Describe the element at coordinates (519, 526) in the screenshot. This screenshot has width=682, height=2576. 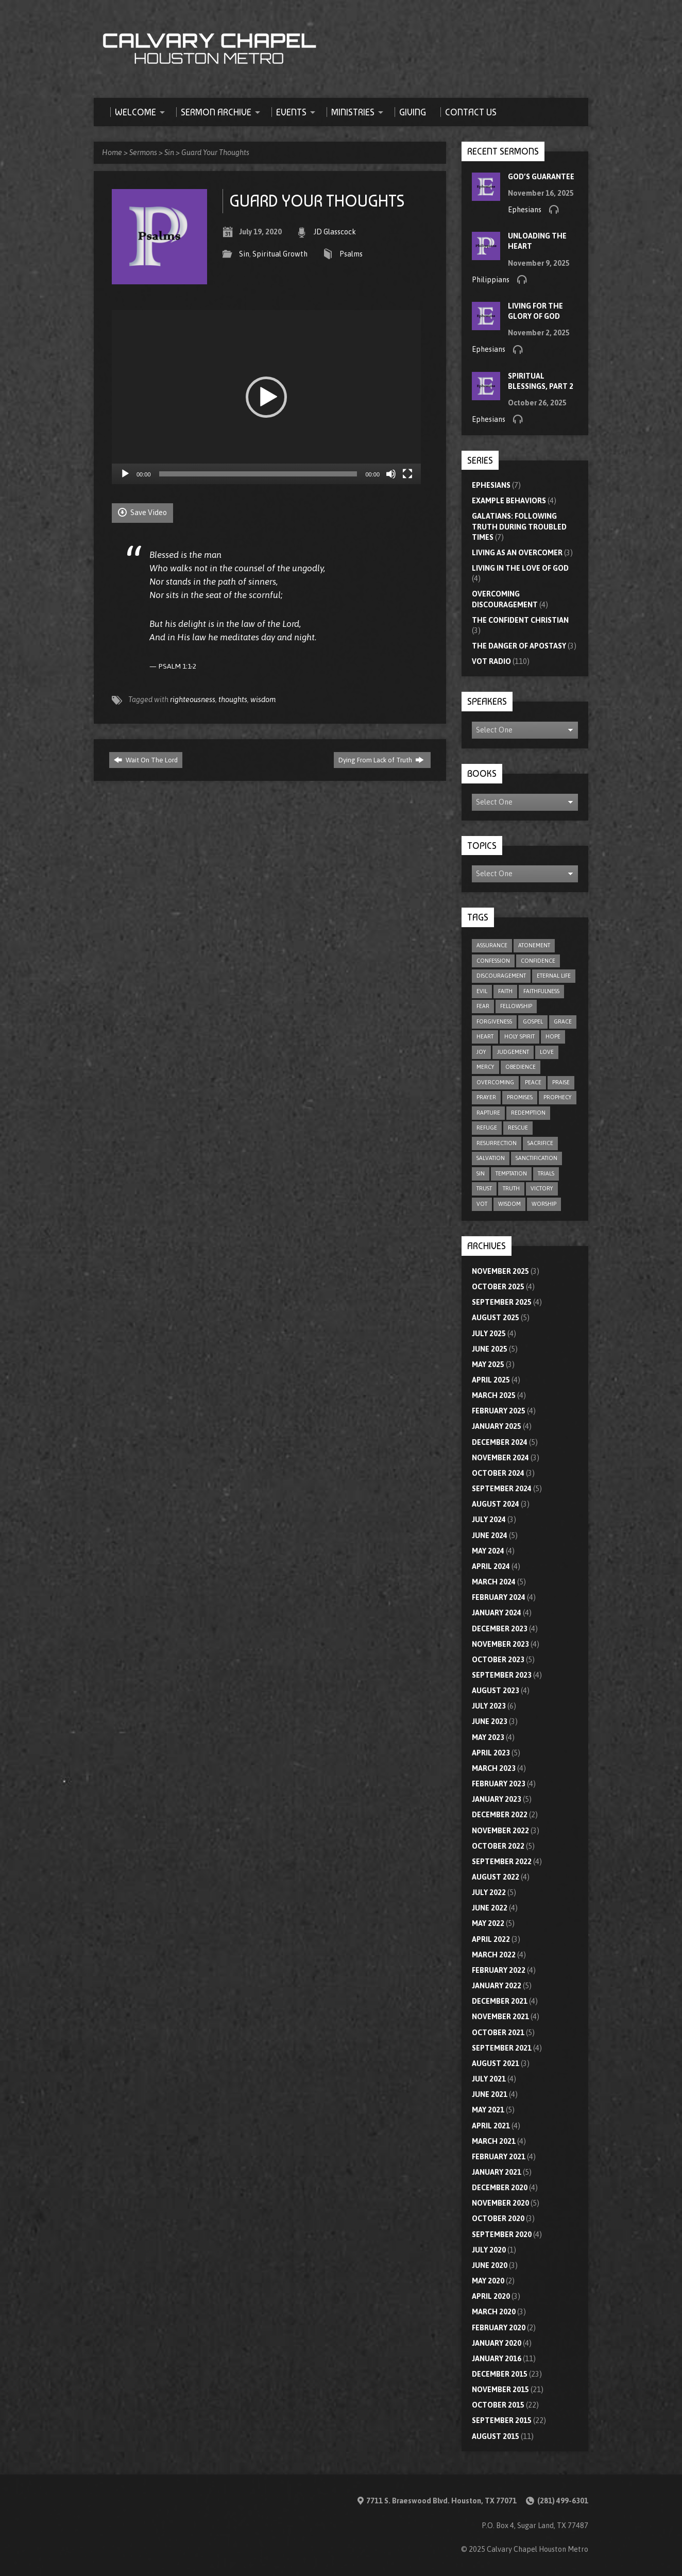
I see `Galatians: Following Truth During Troubled Times` at that location.